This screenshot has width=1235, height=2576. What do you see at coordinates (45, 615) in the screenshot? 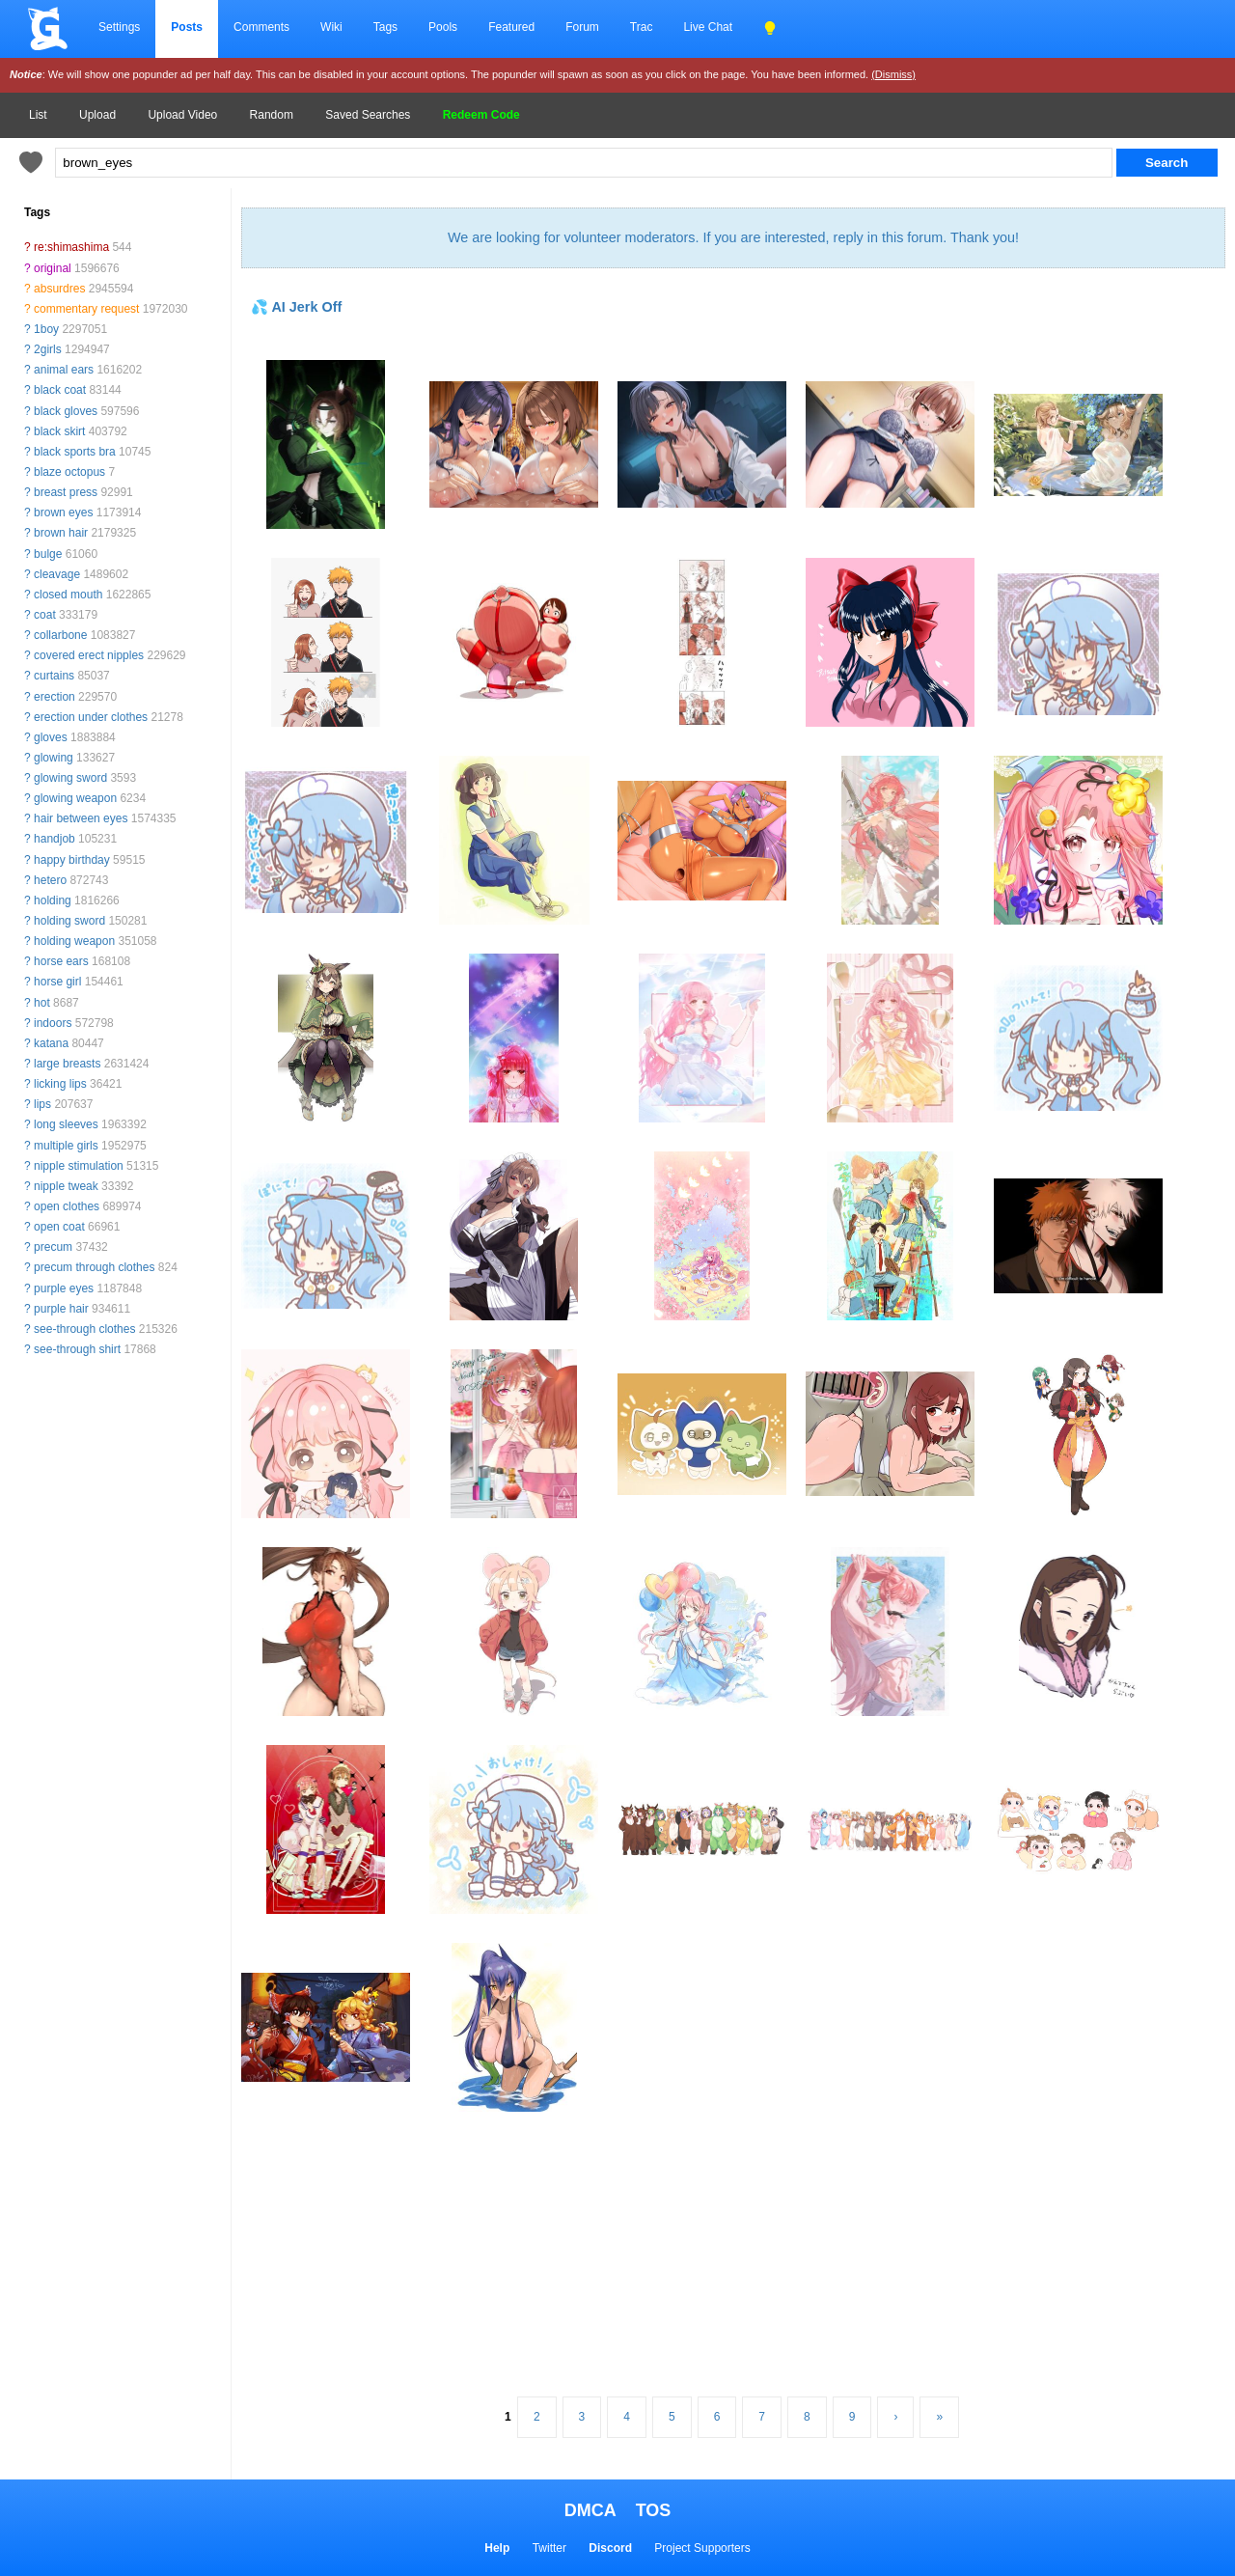
I see `coat` at bounding box center [45, 615].